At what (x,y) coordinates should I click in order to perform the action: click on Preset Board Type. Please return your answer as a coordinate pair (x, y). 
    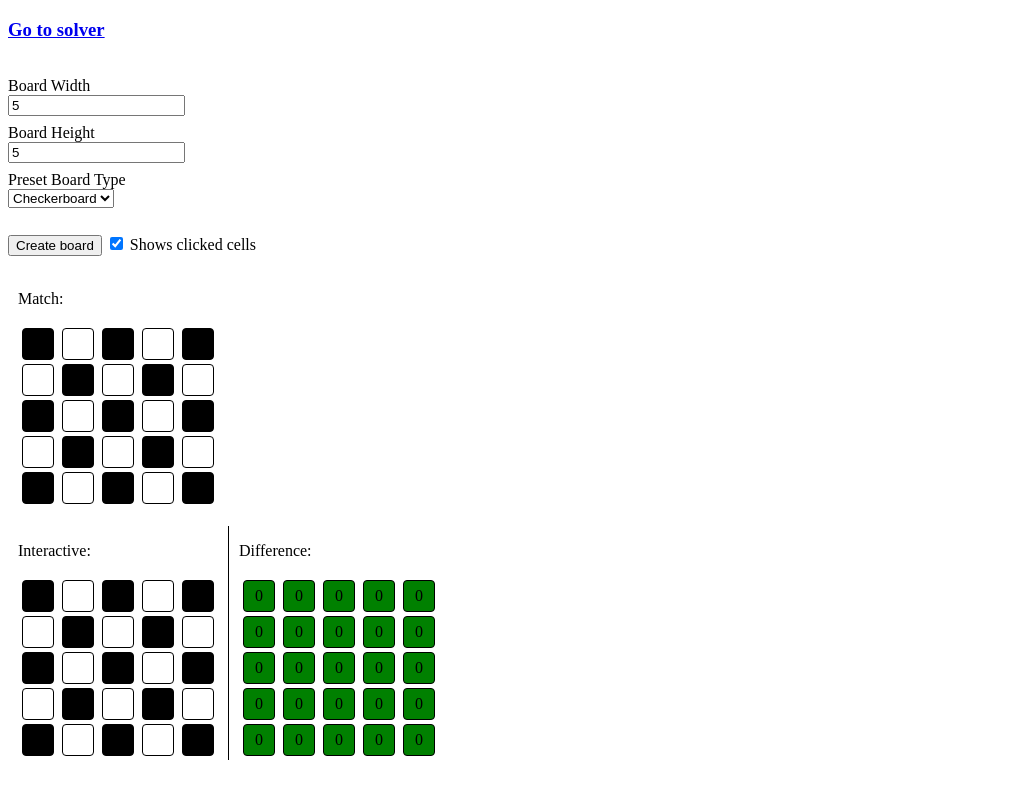
    Looking at the image, I should click on (67, 179).